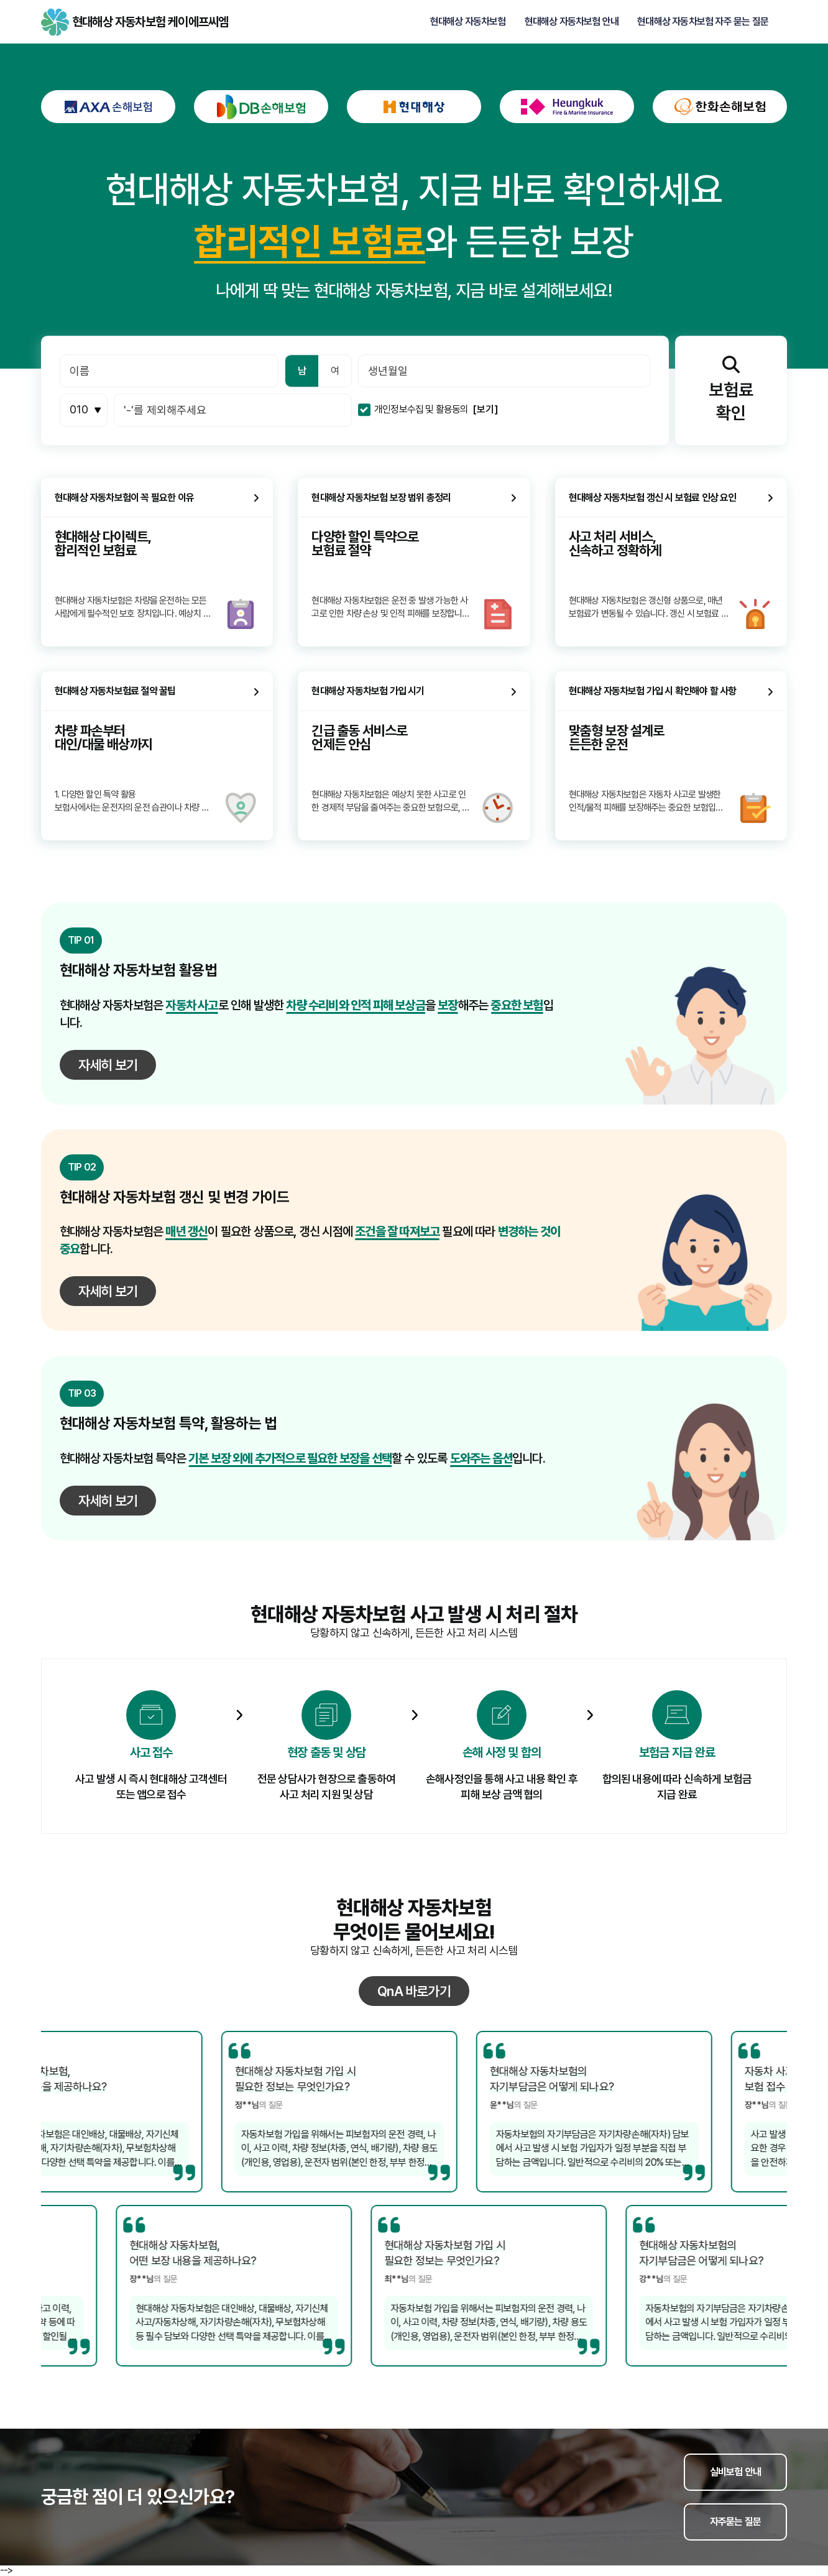 This screenshot has height=2576, width=828. Describe the element at coordinates (55, 22) in the screenshot. I see `현대해상 자동차보험 케이에프씨엠` at that location.